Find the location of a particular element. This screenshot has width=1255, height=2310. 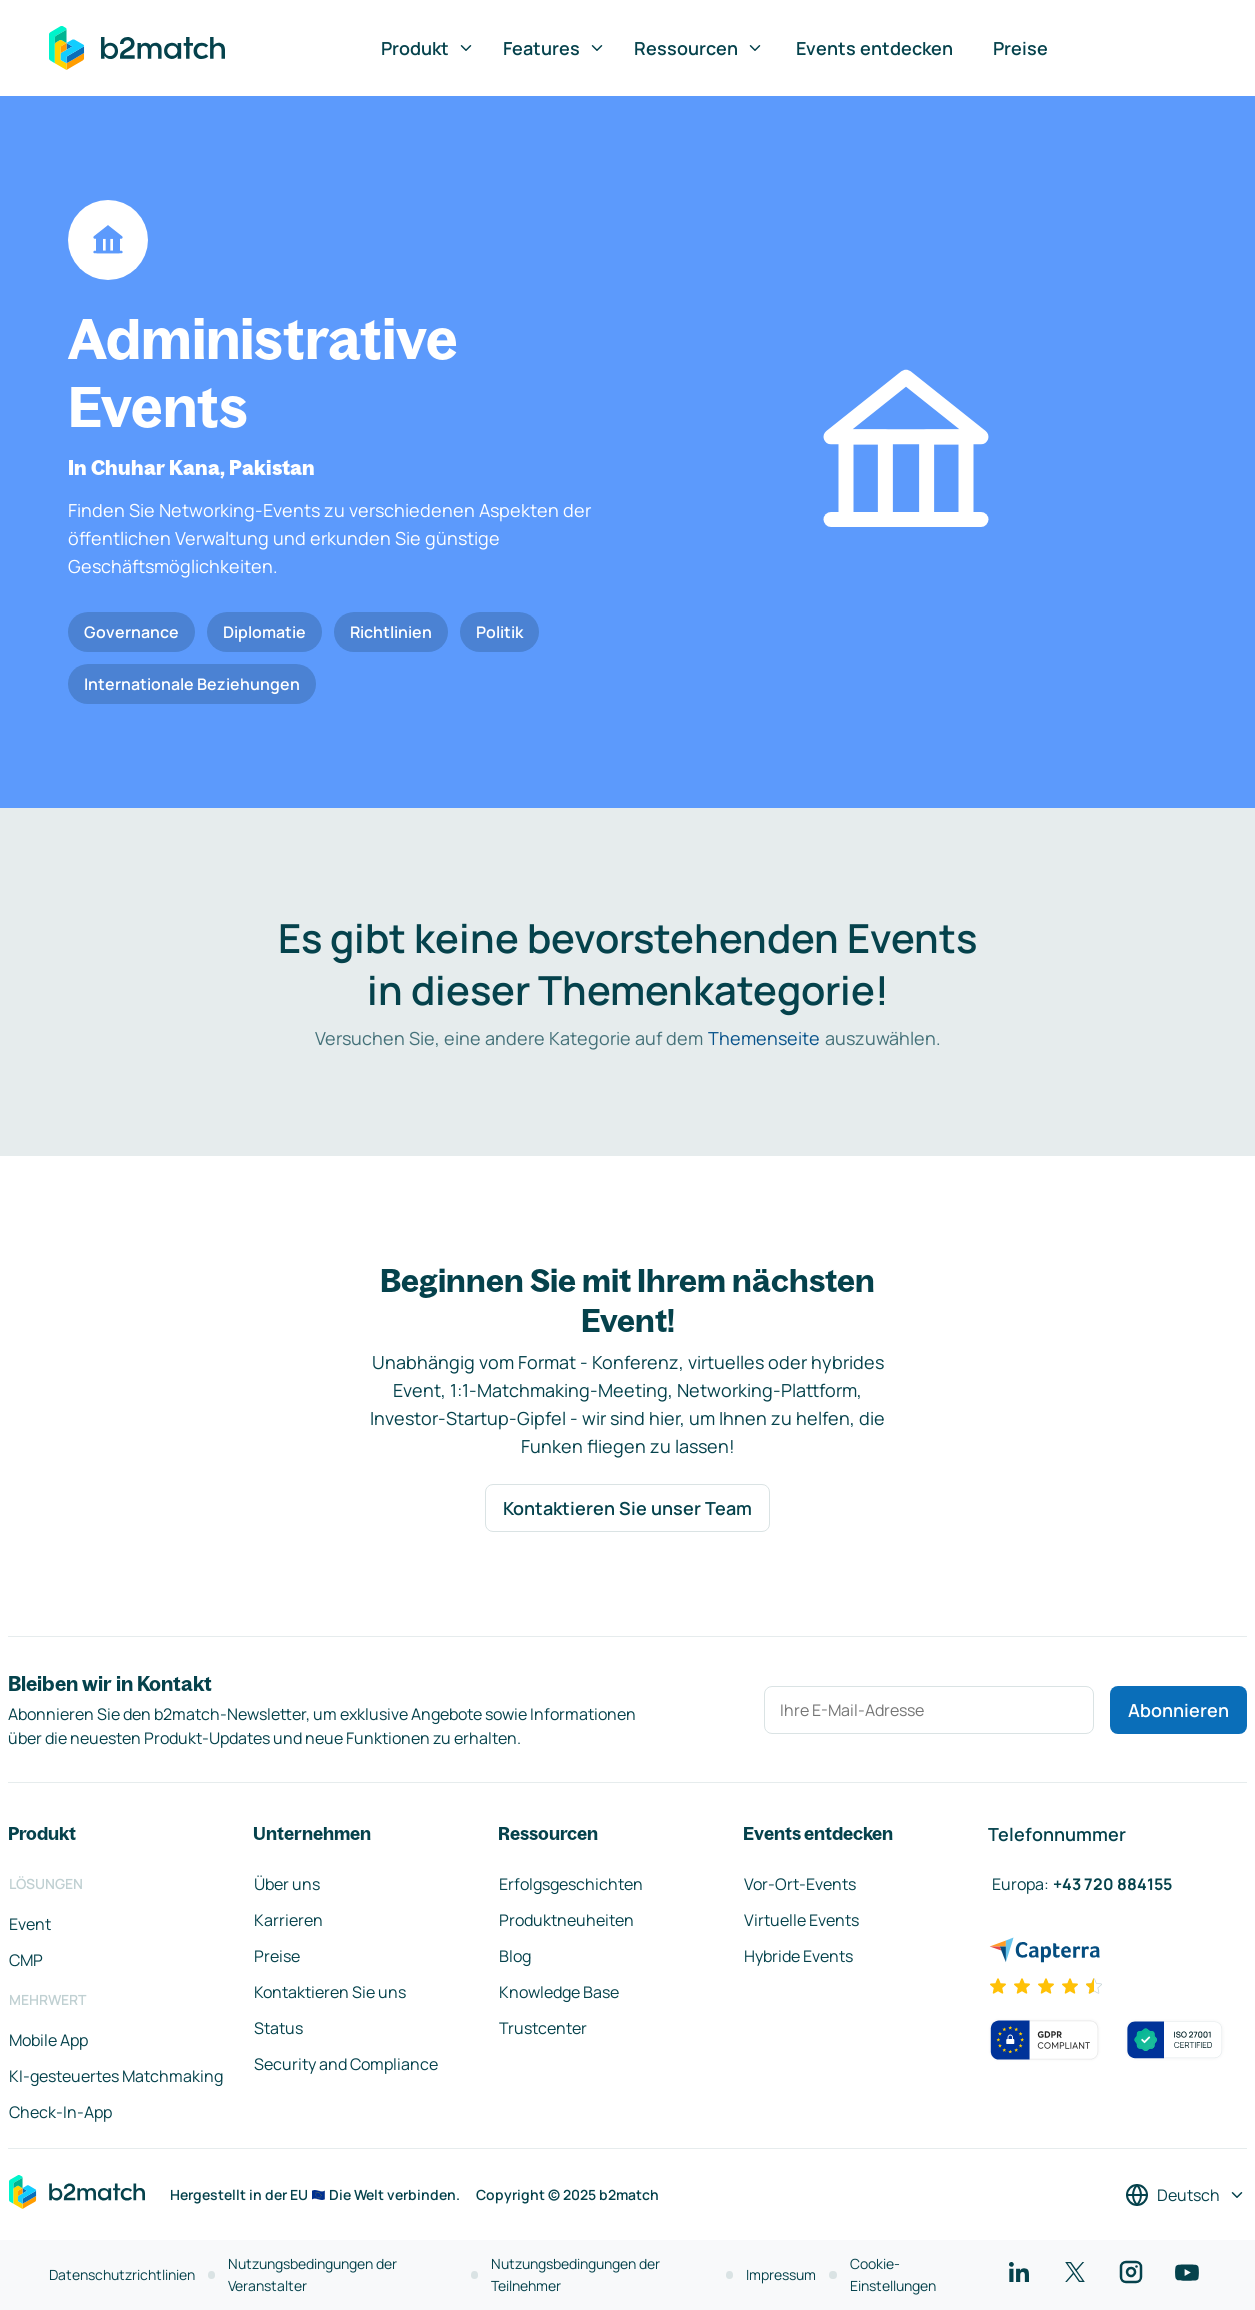

Erfolgsgeschichten is located at coordinates (571, 1884).